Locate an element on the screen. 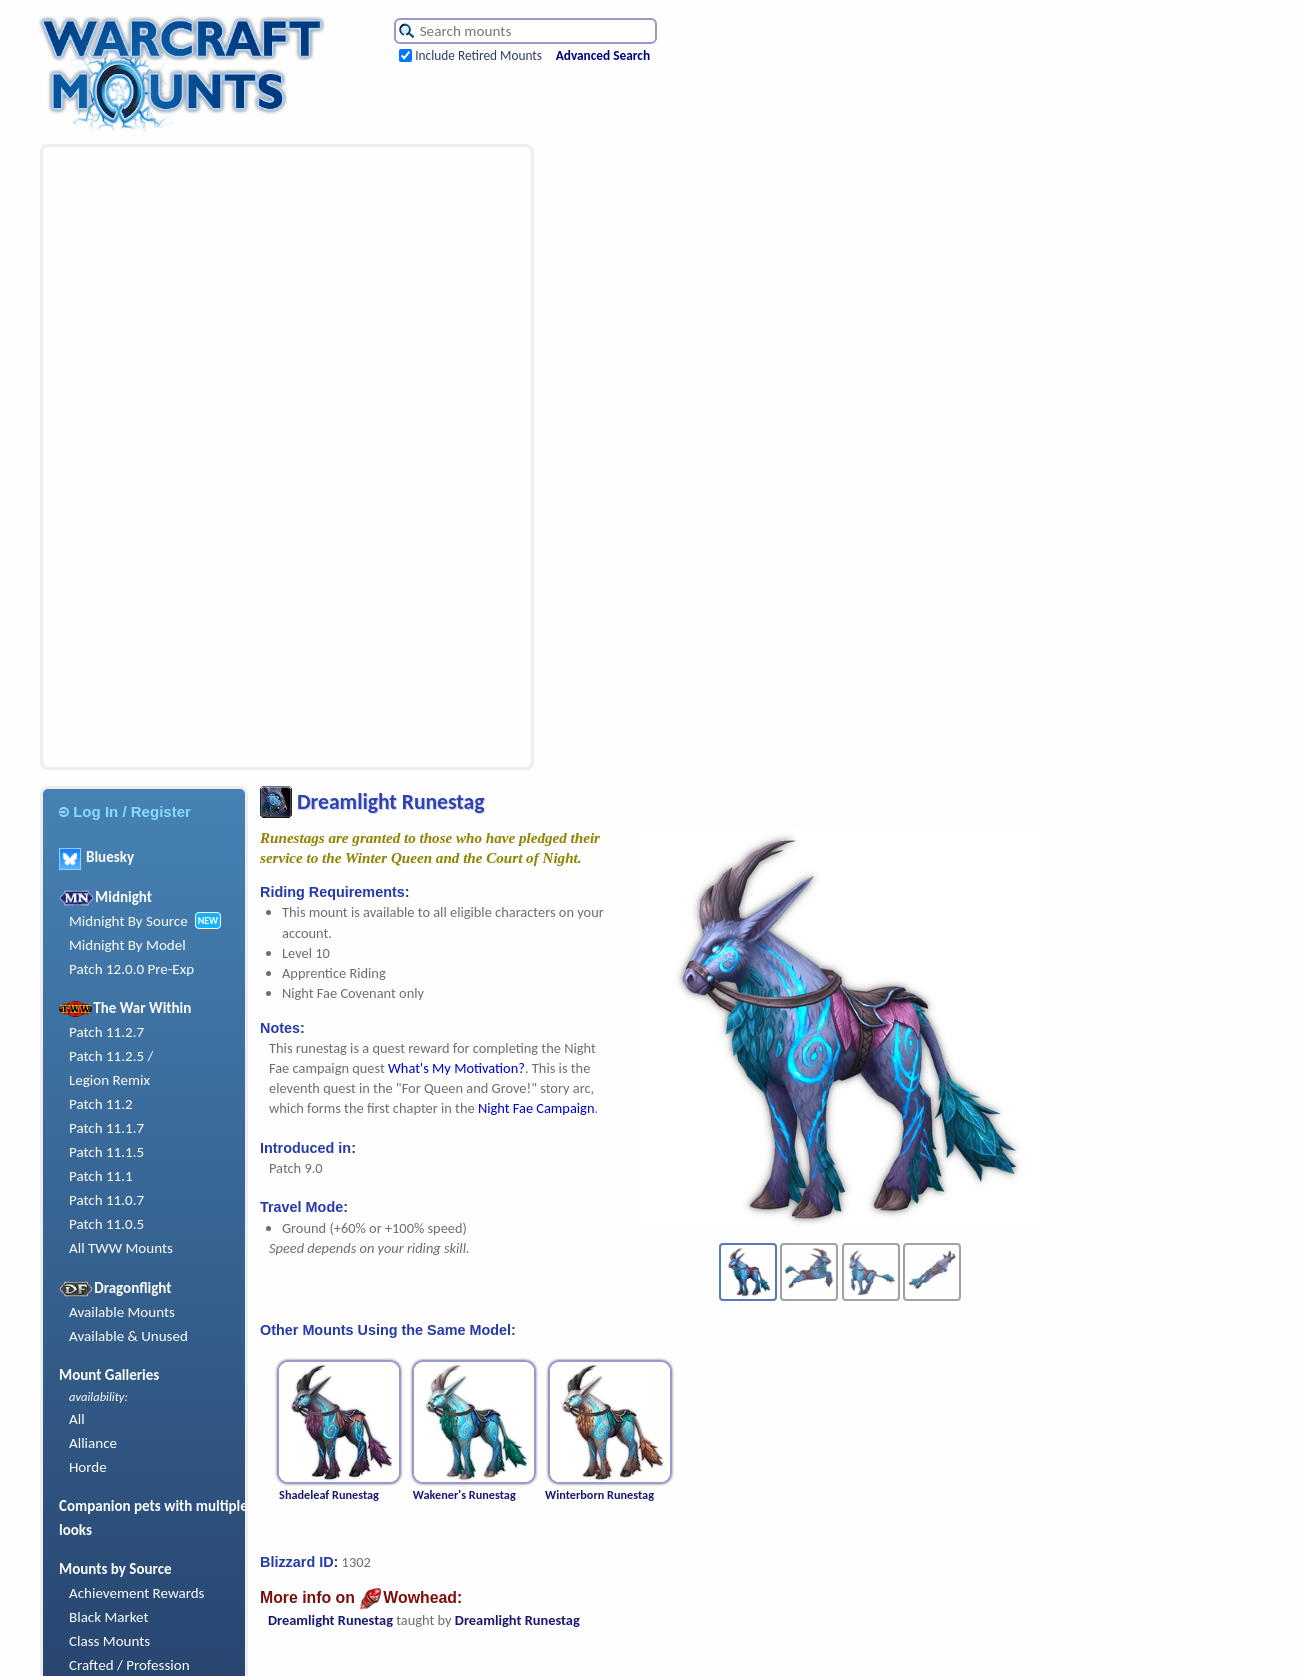 This screenshot has width=1300, height=1676. Patch 11.0.5 is located at coordinates (106, 1224).